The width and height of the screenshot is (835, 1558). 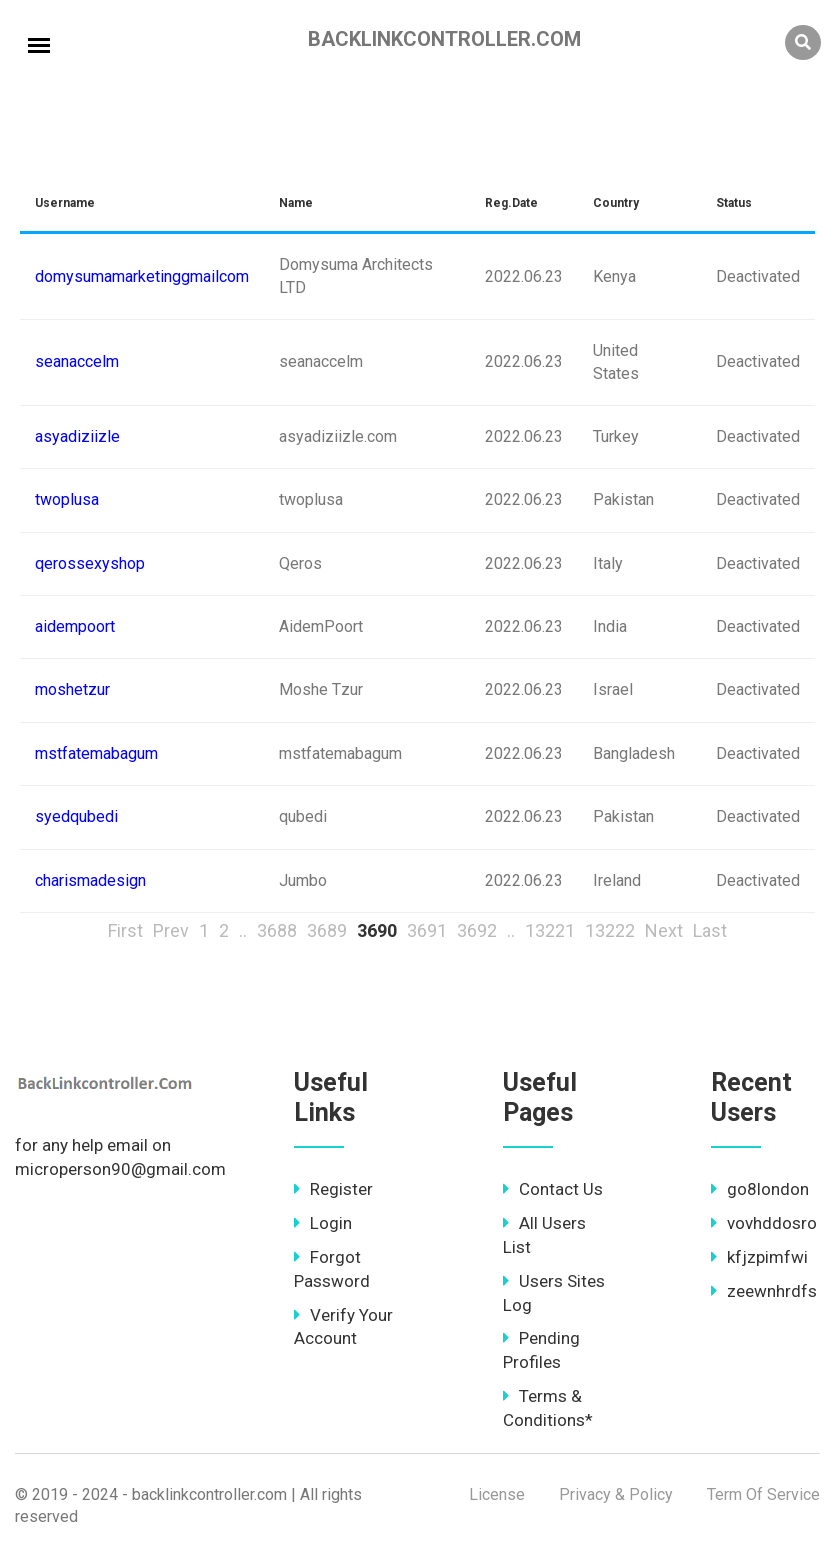 I want to click on go8london, so click(x=760, y=1189).